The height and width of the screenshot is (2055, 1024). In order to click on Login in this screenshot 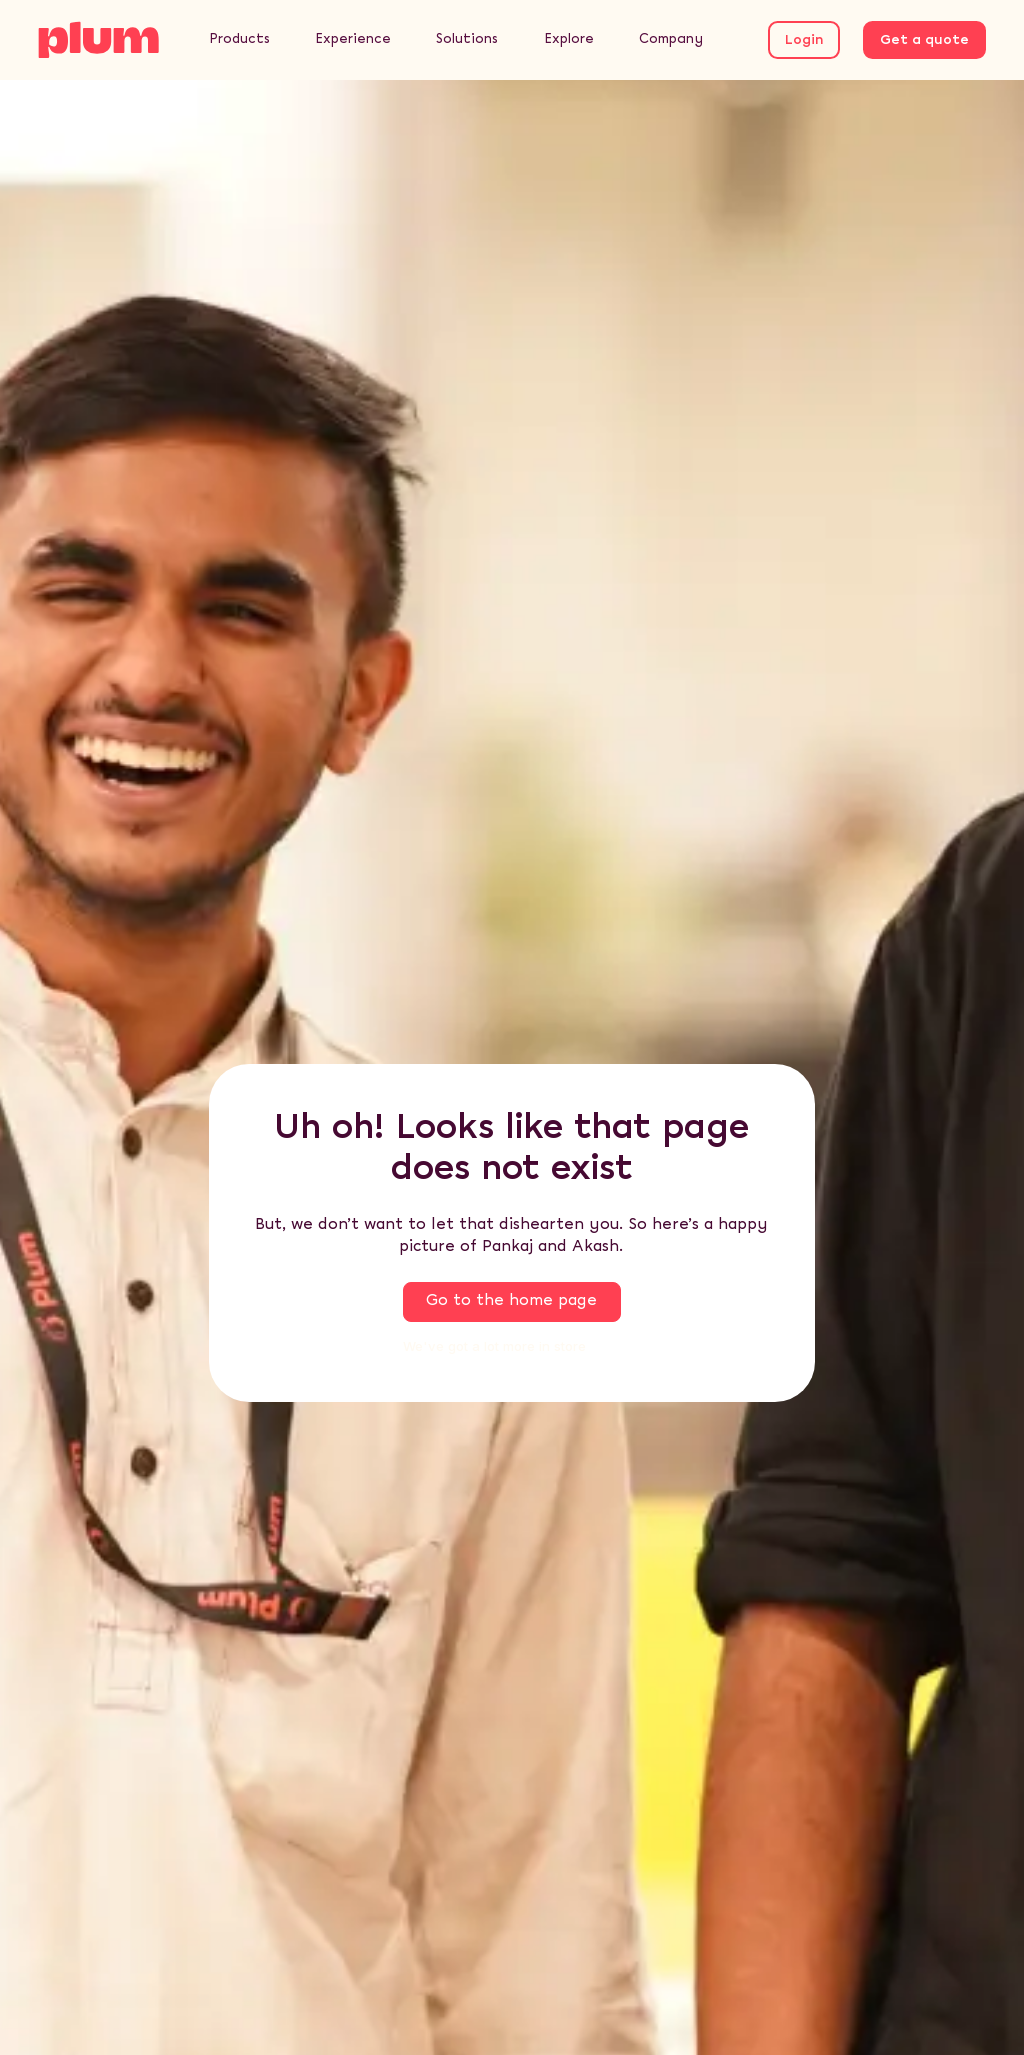, I will do `click(804, 40)`.